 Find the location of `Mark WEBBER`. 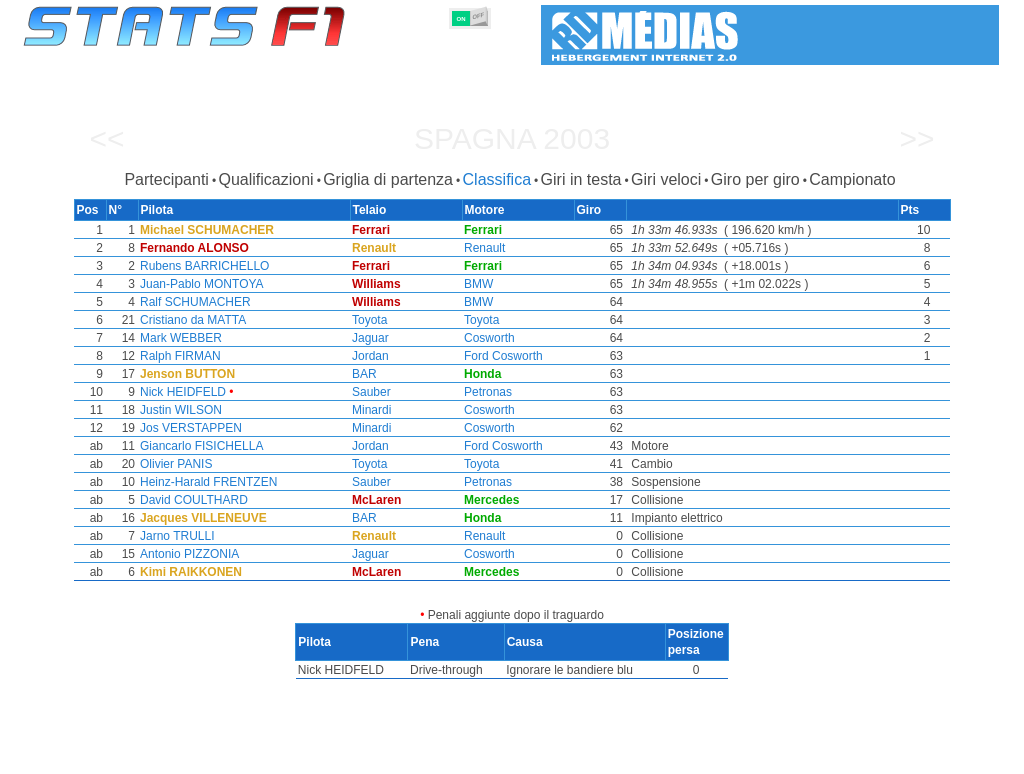

Mark WEBBER is located at coordinates (177, 338).